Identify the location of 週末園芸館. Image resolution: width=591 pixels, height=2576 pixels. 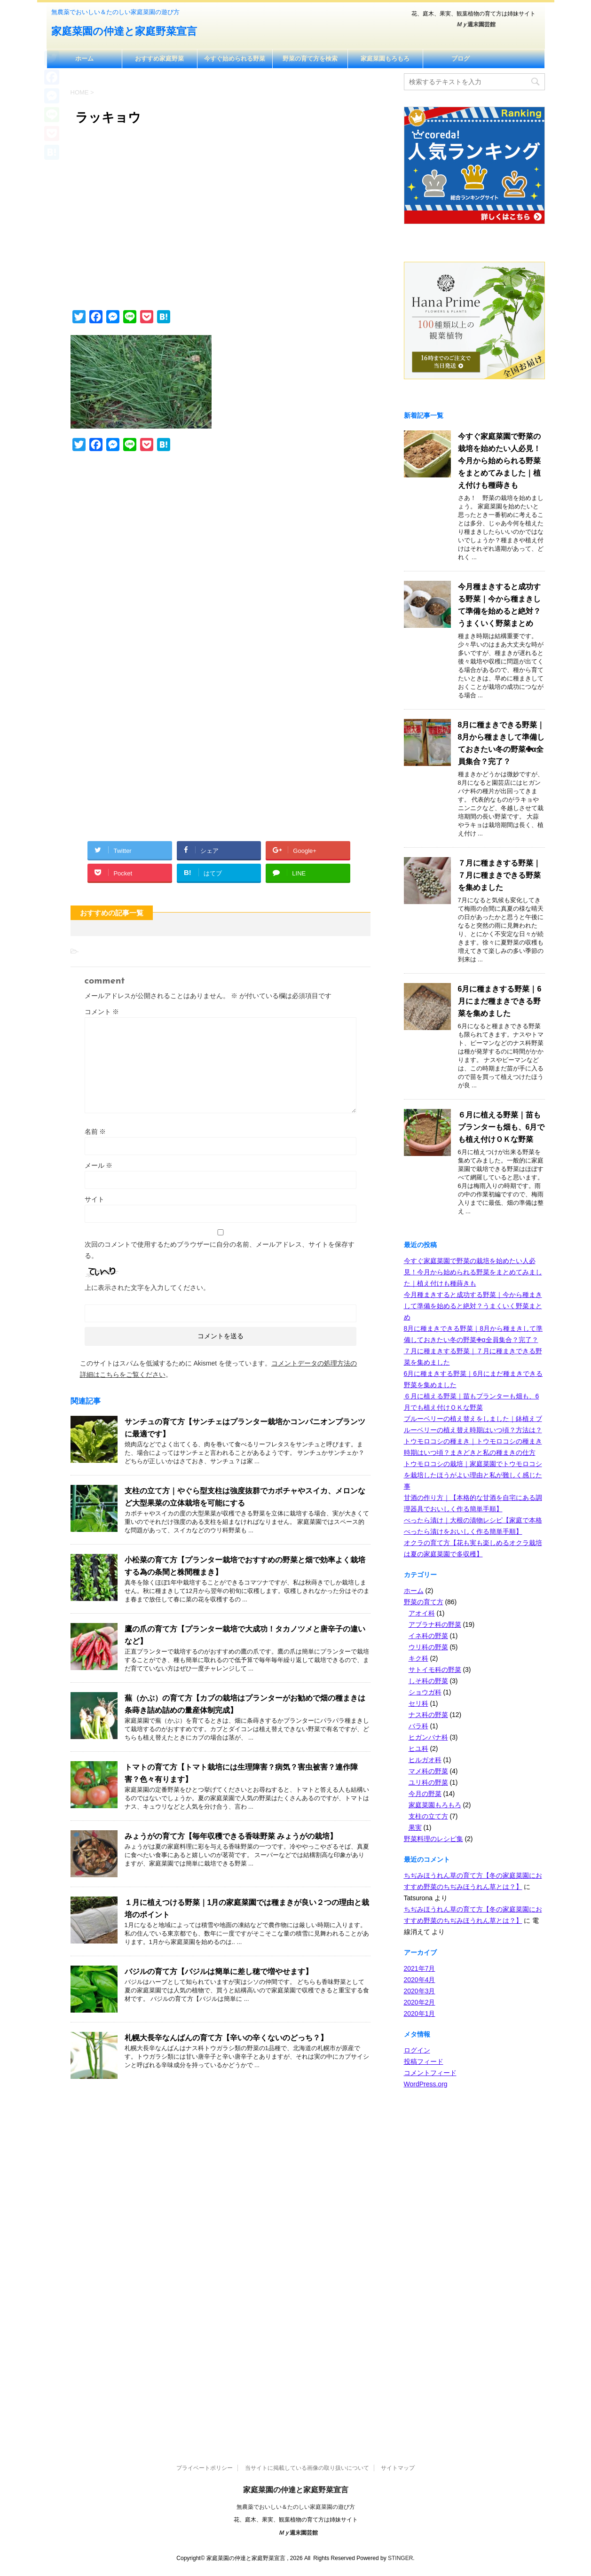
(476, 24).